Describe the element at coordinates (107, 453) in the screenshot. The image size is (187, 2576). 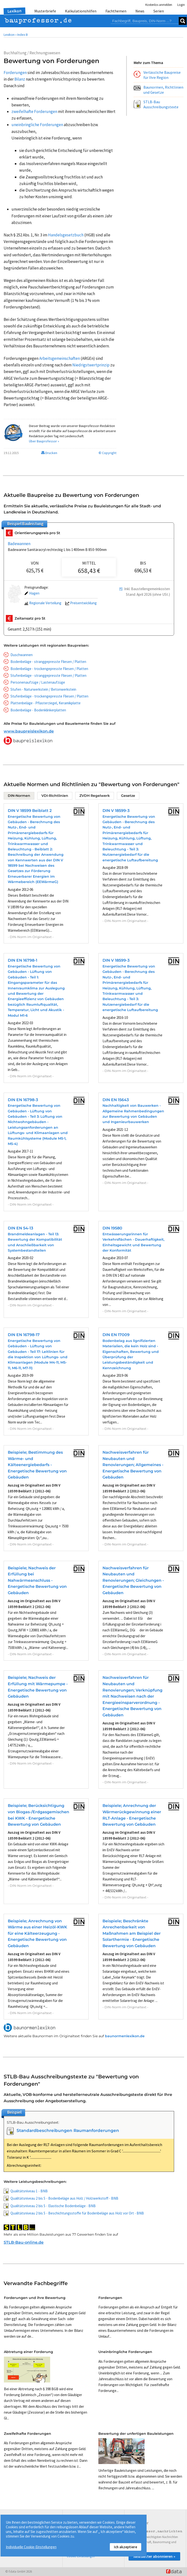
I see `© Copyright` at that location.